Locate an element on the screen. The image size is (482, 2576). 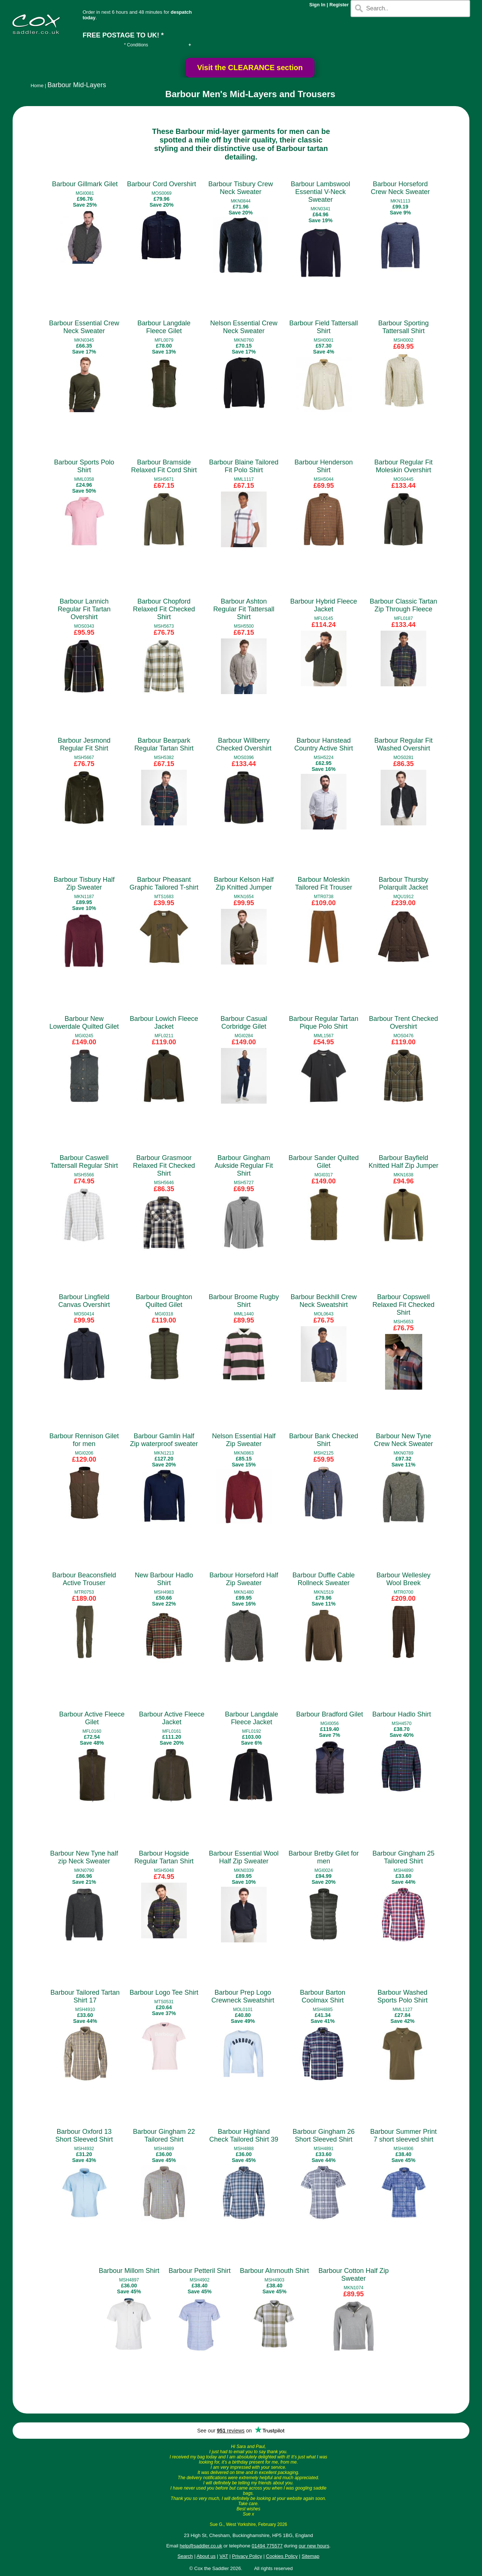
Sign In is located at coordinates (317, 4).